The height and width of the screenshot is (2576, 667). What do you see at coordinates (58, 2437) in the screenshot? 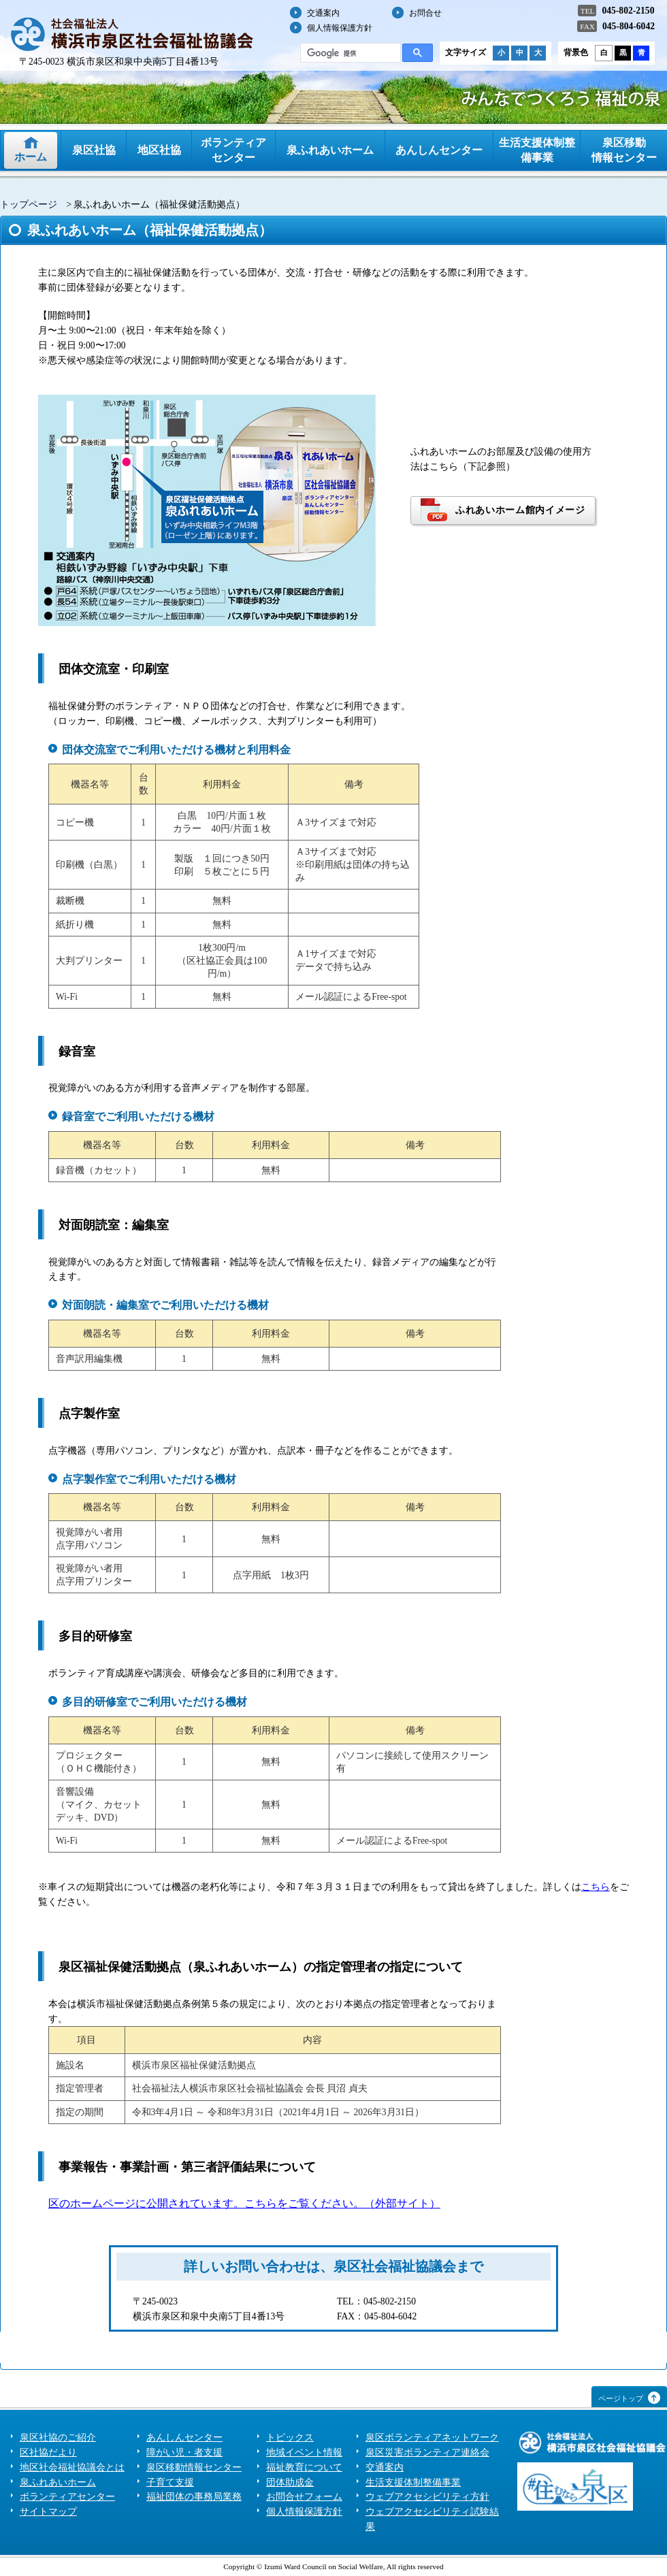
I see `泉区社協のご紹介` at bounding box center [58, 2437].